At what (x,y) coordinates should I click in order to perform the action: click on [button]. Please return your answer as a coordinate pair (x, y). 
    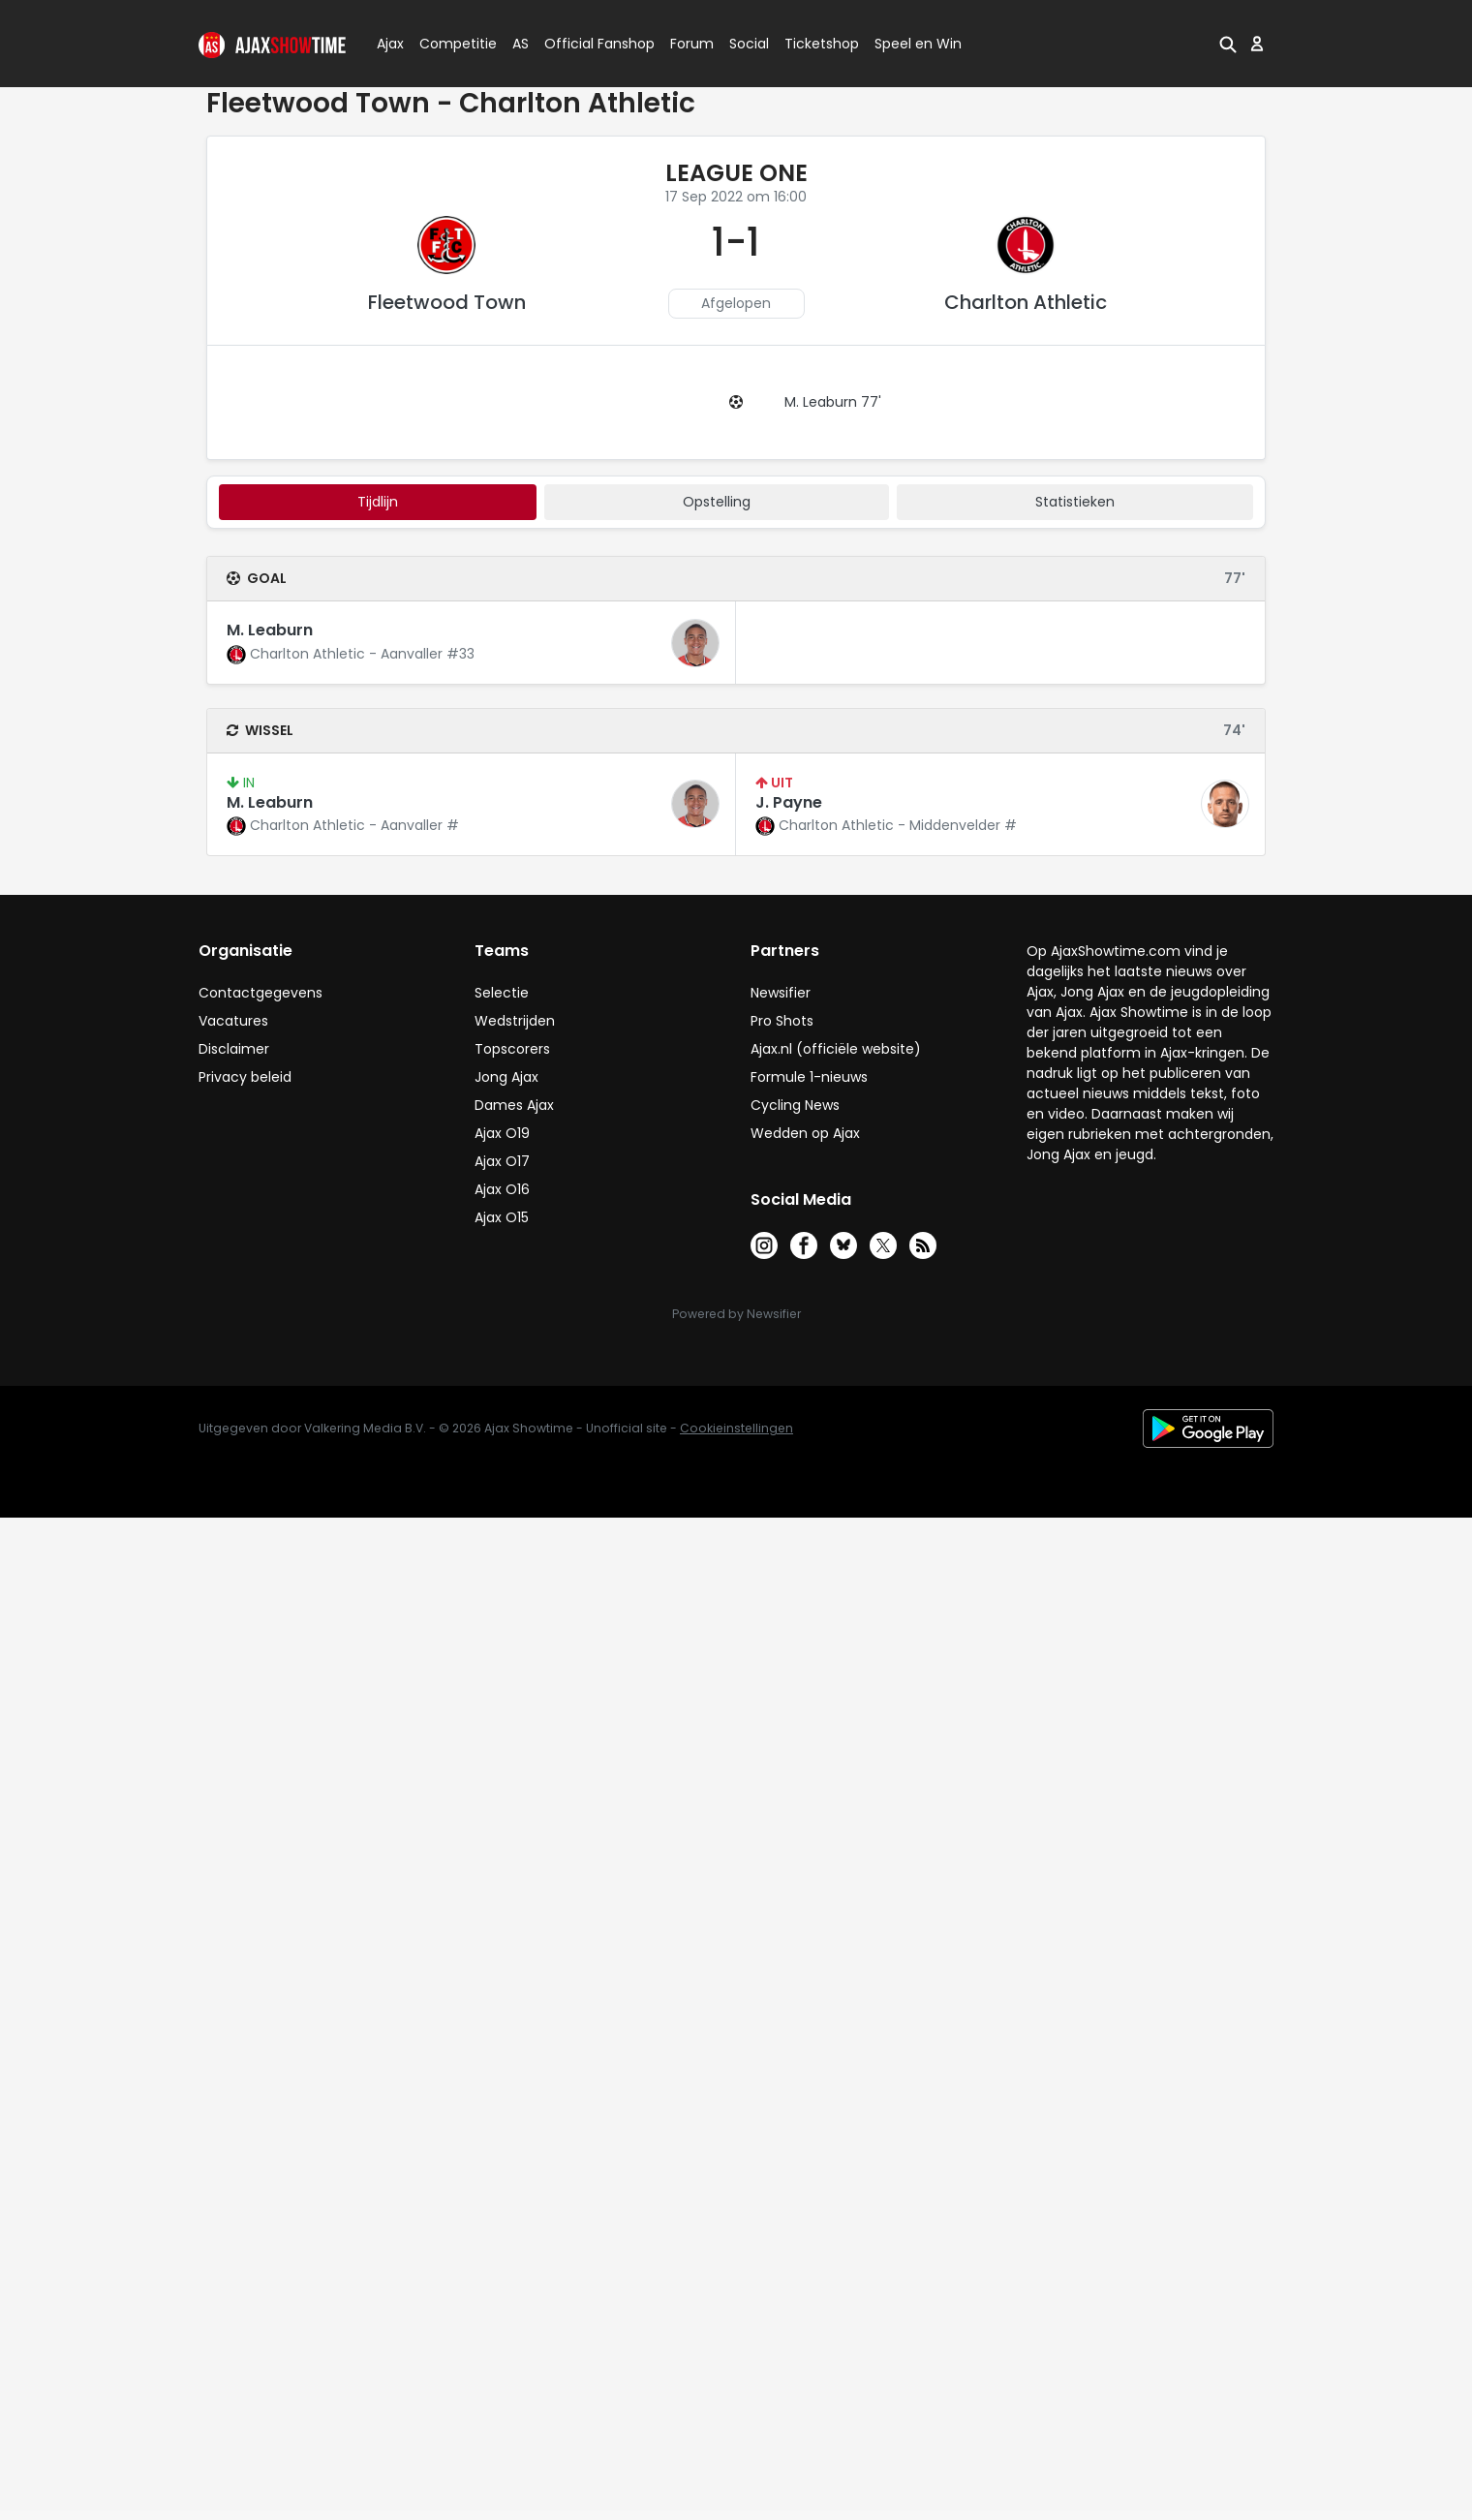
    Looking at the image, I should click on (1228, 43).